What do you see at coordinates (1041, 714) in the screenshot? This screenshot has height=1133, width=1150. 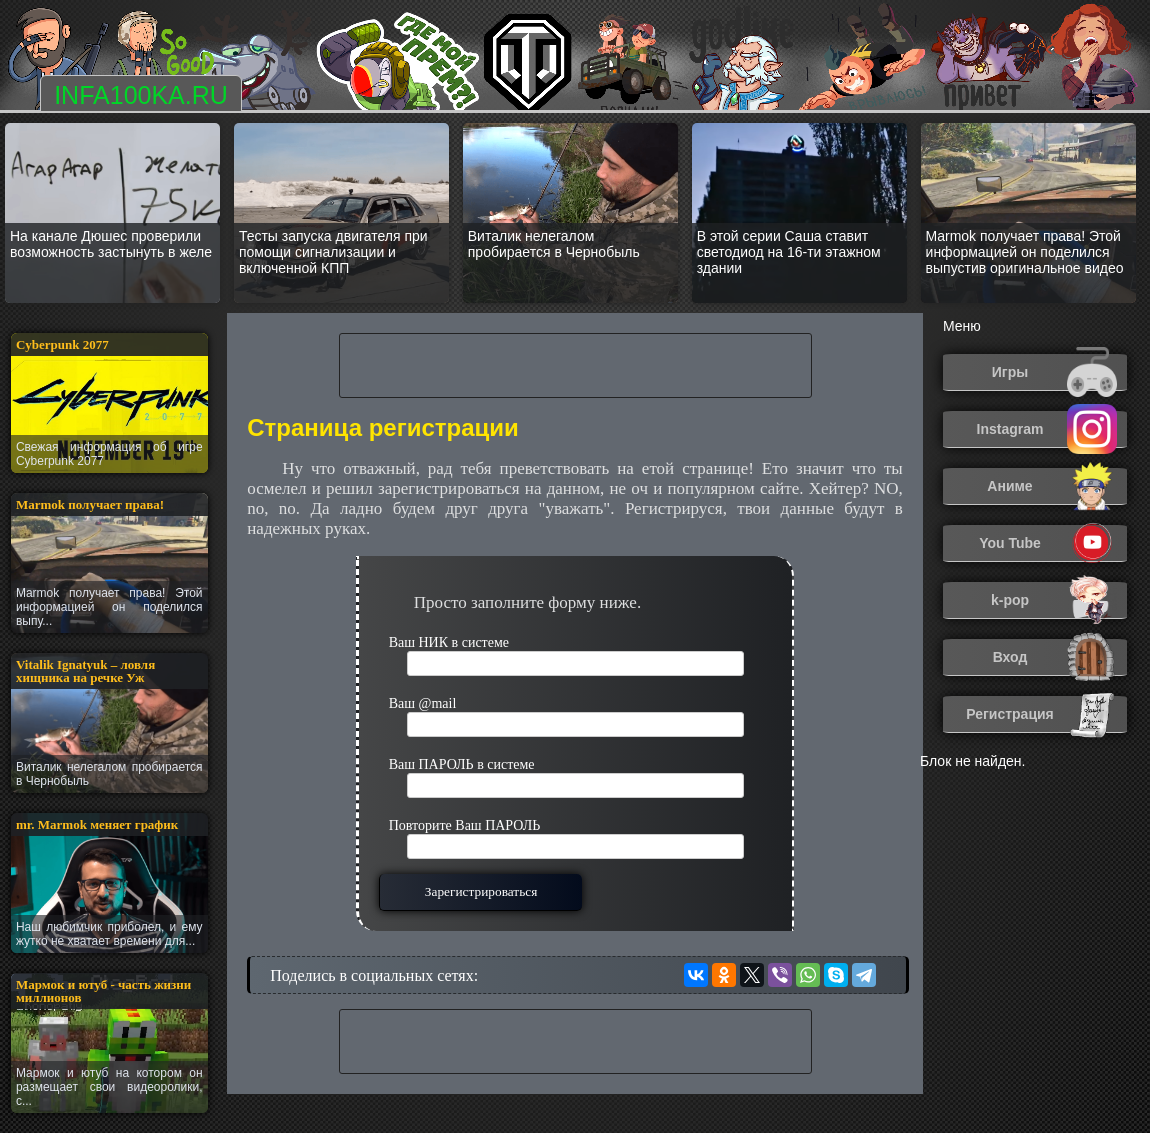 I see `Регистрация` at bounding box center [1041, 714].